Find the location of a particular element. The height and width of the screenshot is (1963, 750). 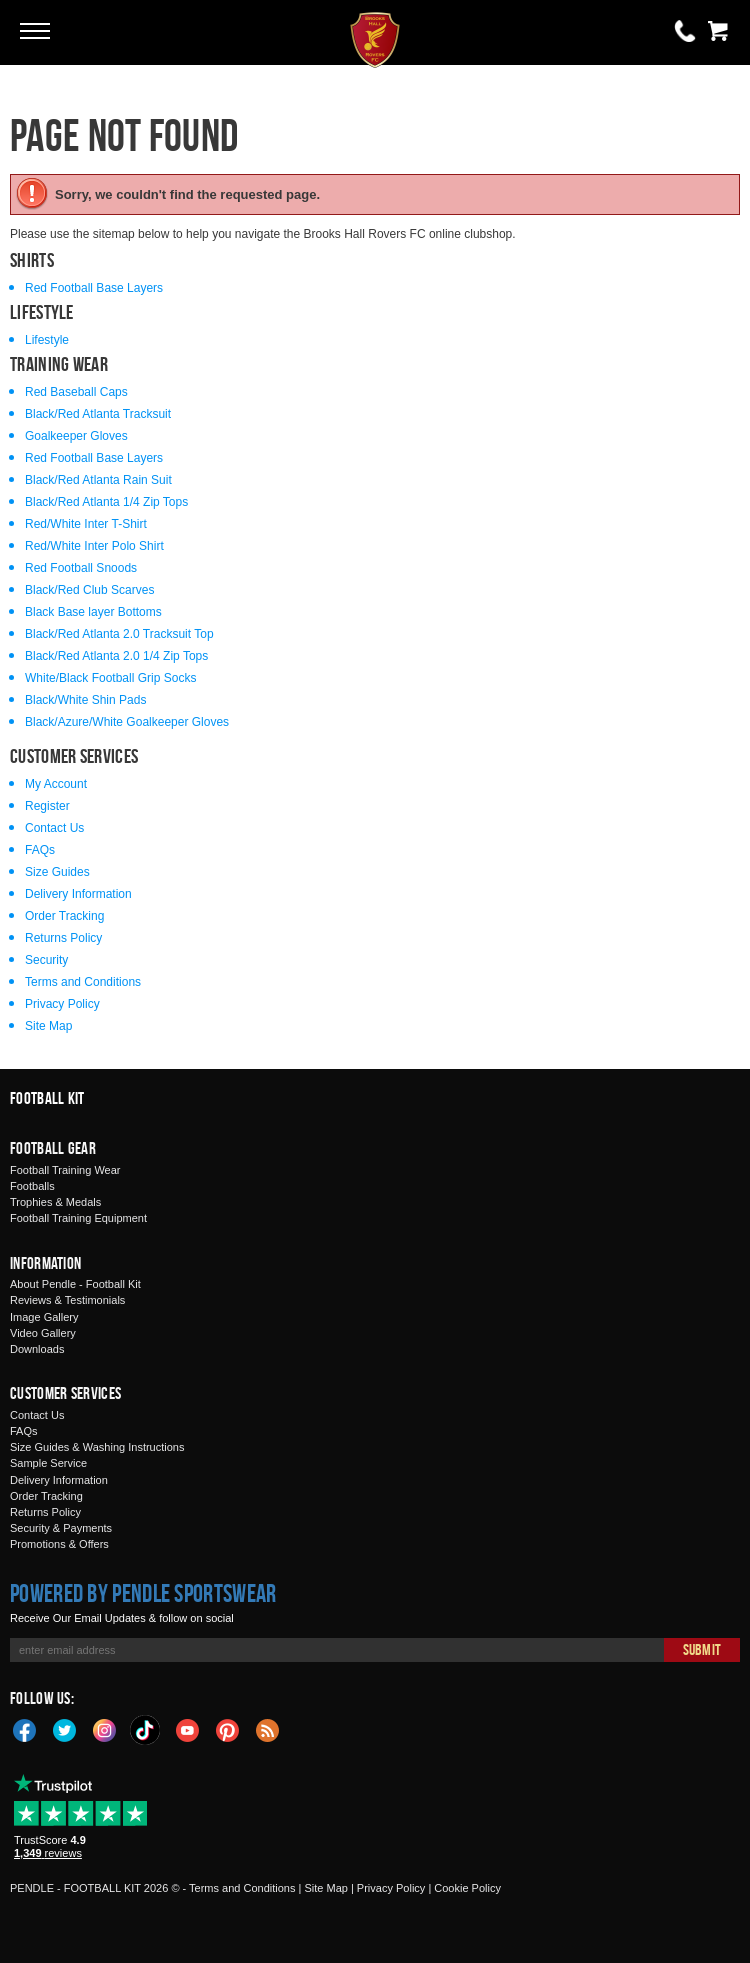

Cookie Policy is located at coordinates (467, 1888).